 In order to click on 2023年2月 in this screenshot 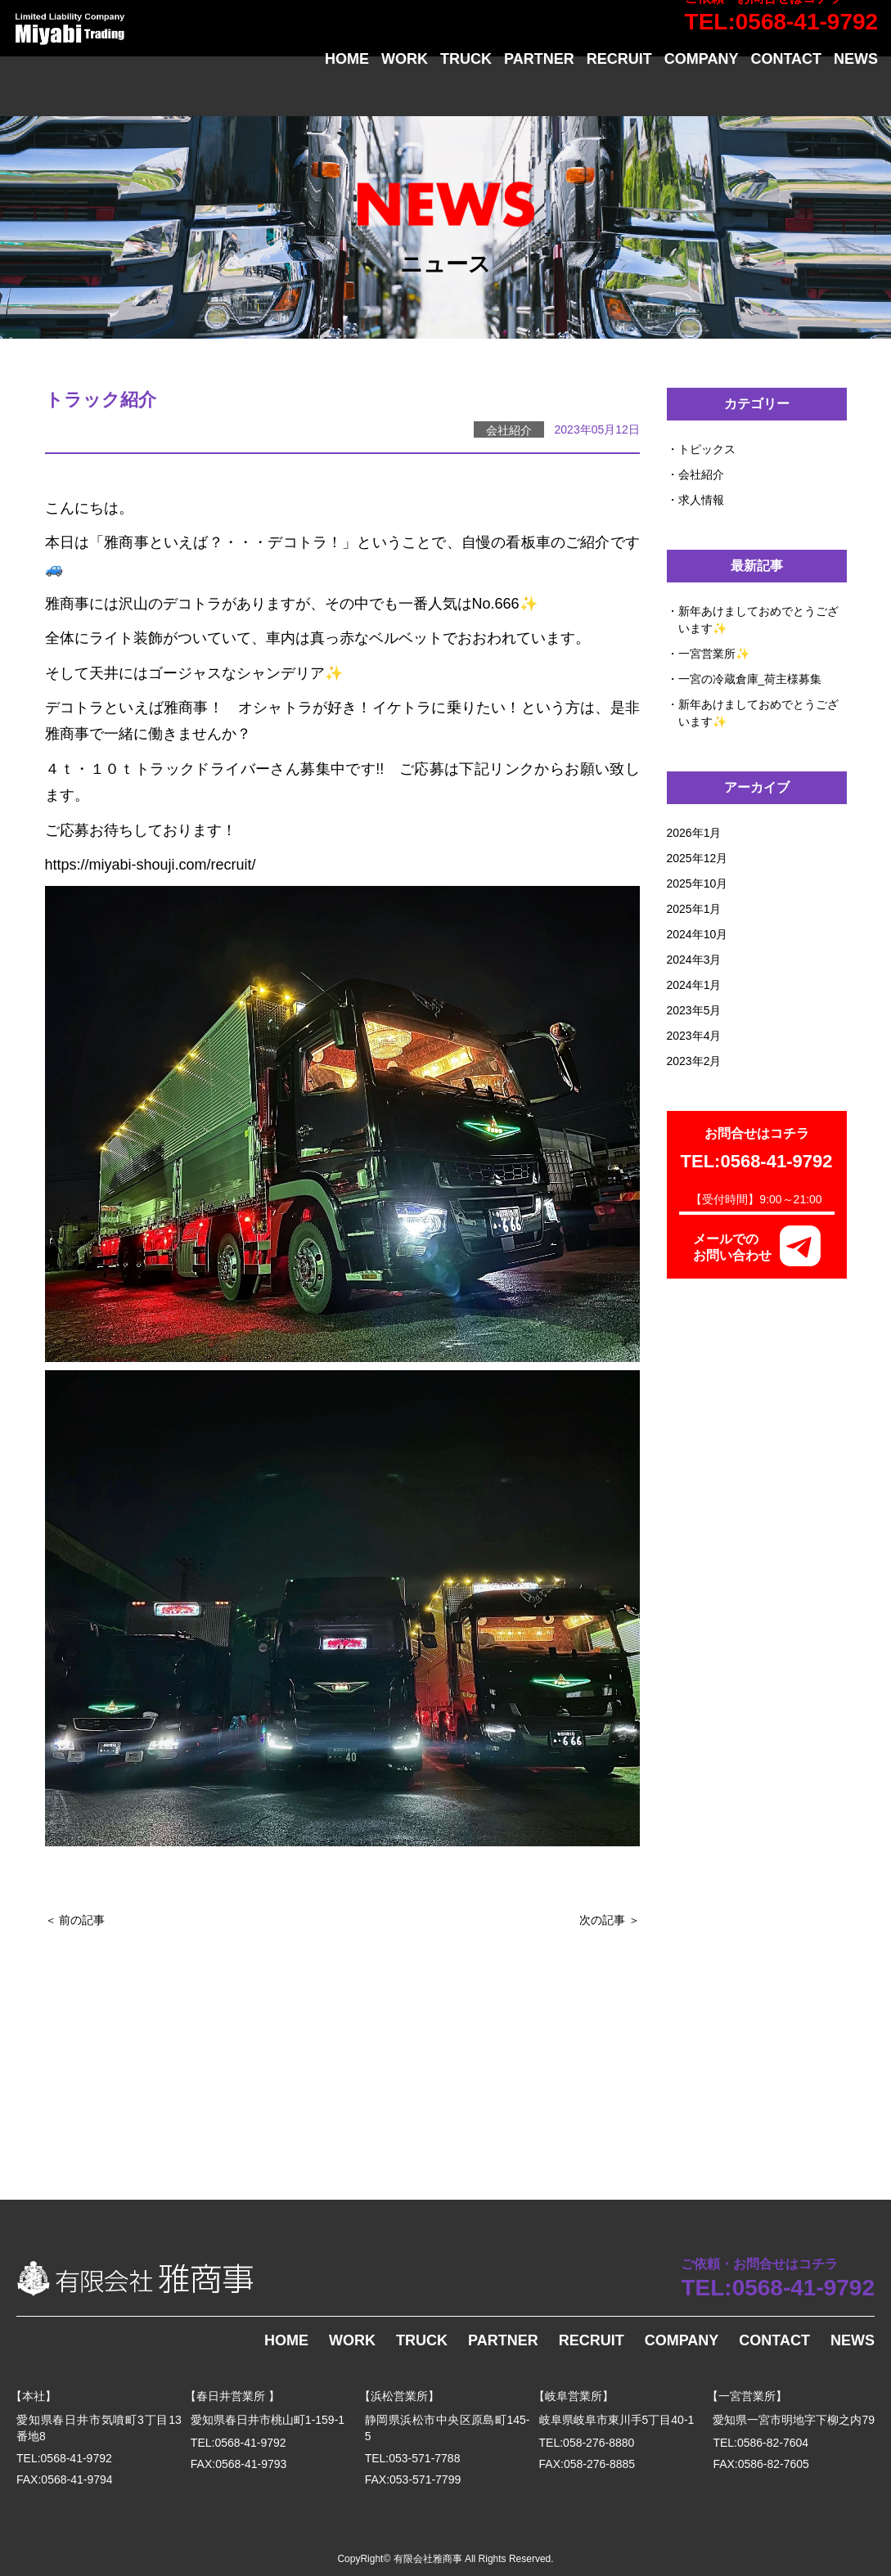, I will do `click(694, 1061)`.